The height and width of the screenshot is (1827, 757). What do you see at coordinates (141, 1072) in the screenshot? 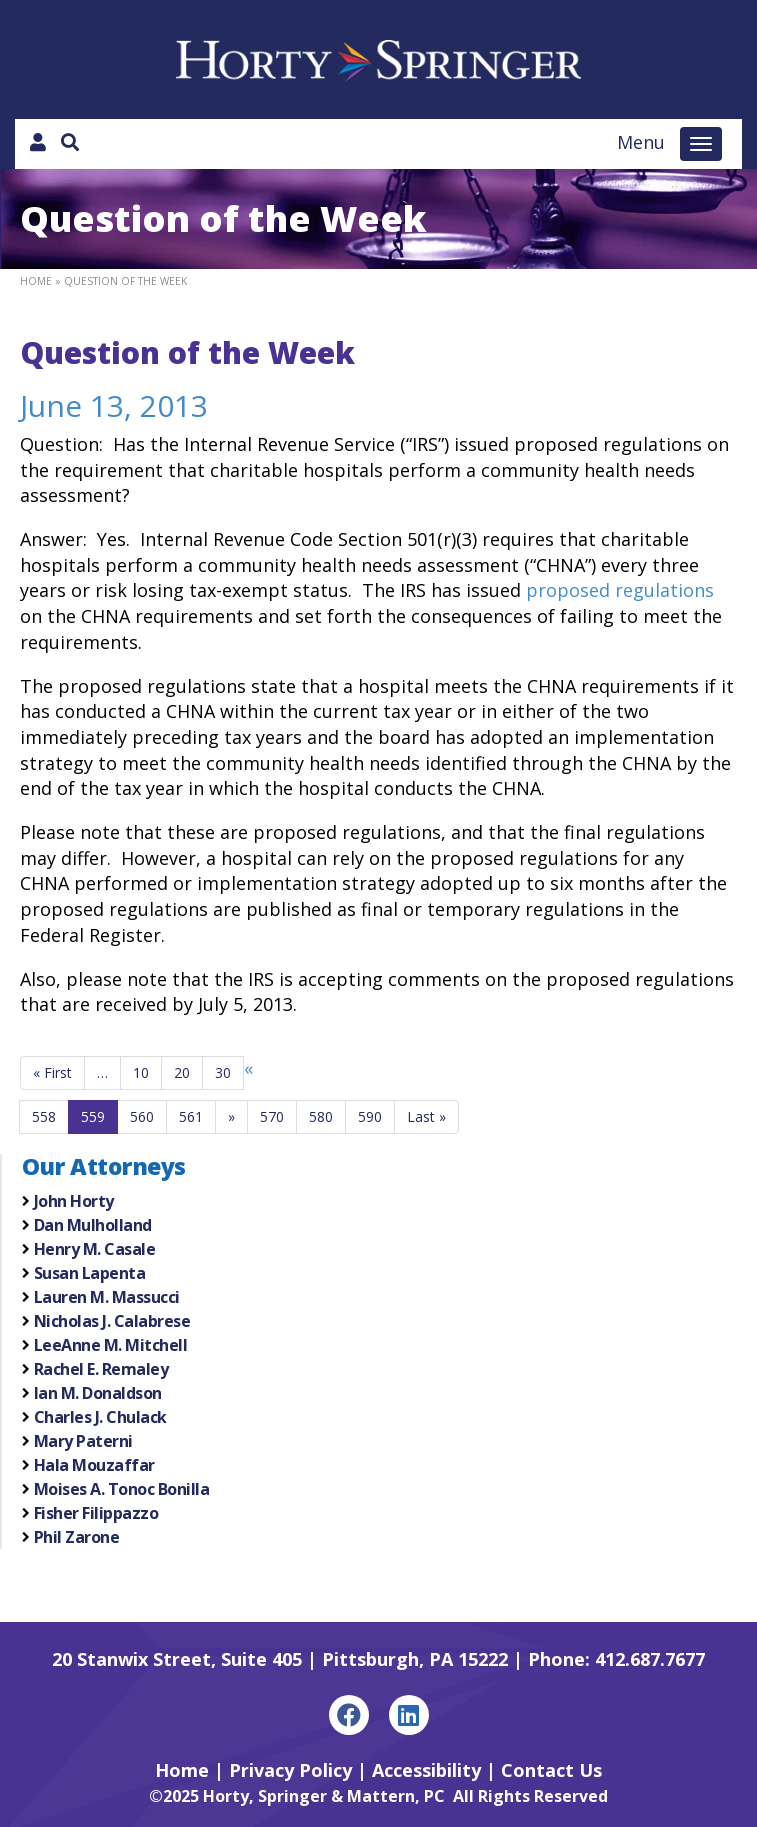
I see `10` at bounding box center [141, 1072].